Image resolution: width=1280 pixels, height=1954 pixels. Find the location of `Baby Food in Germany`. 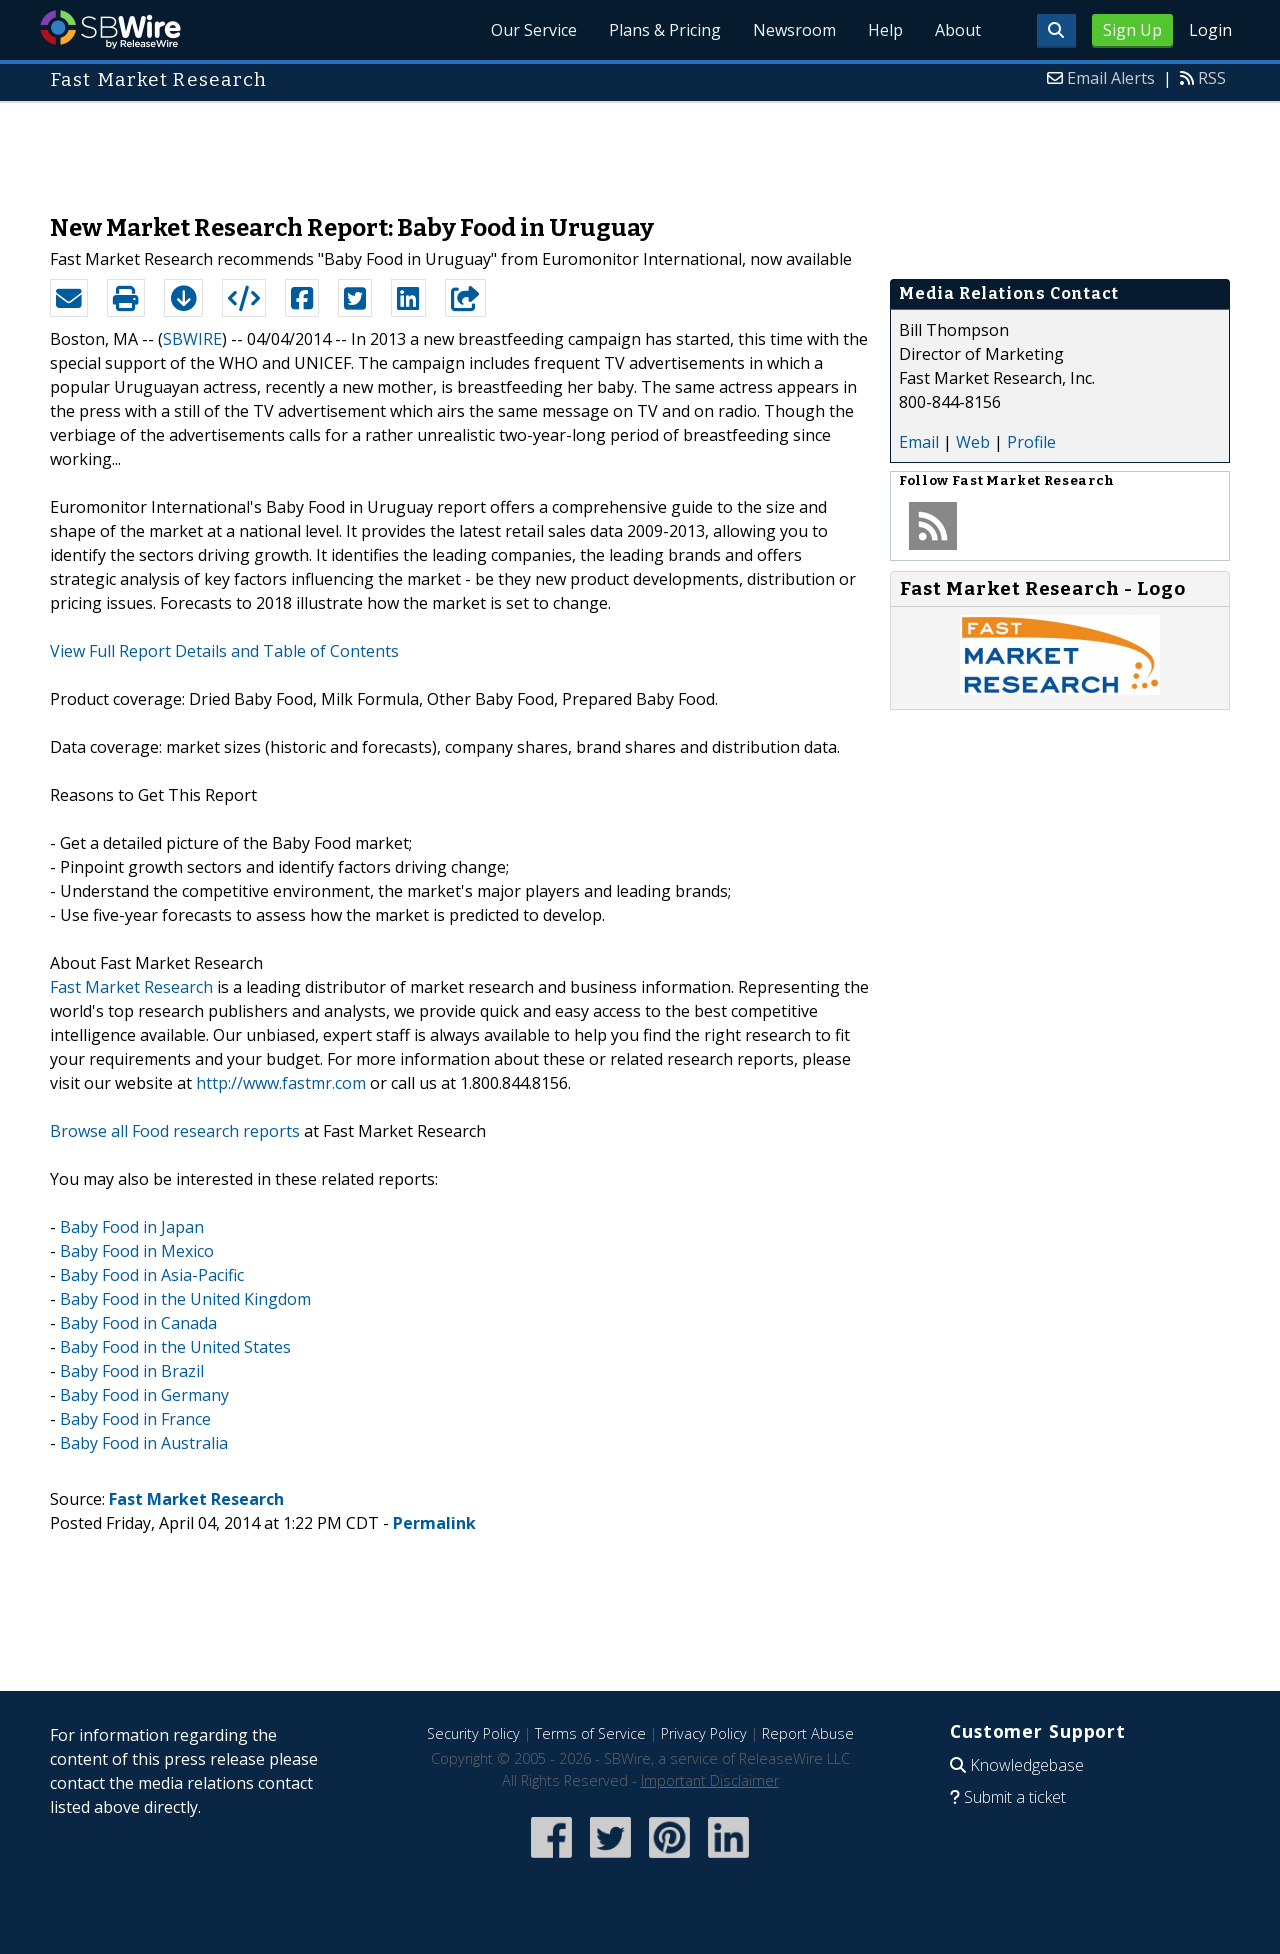

Baby Food in Germany is located at coordinates (144, 1395).